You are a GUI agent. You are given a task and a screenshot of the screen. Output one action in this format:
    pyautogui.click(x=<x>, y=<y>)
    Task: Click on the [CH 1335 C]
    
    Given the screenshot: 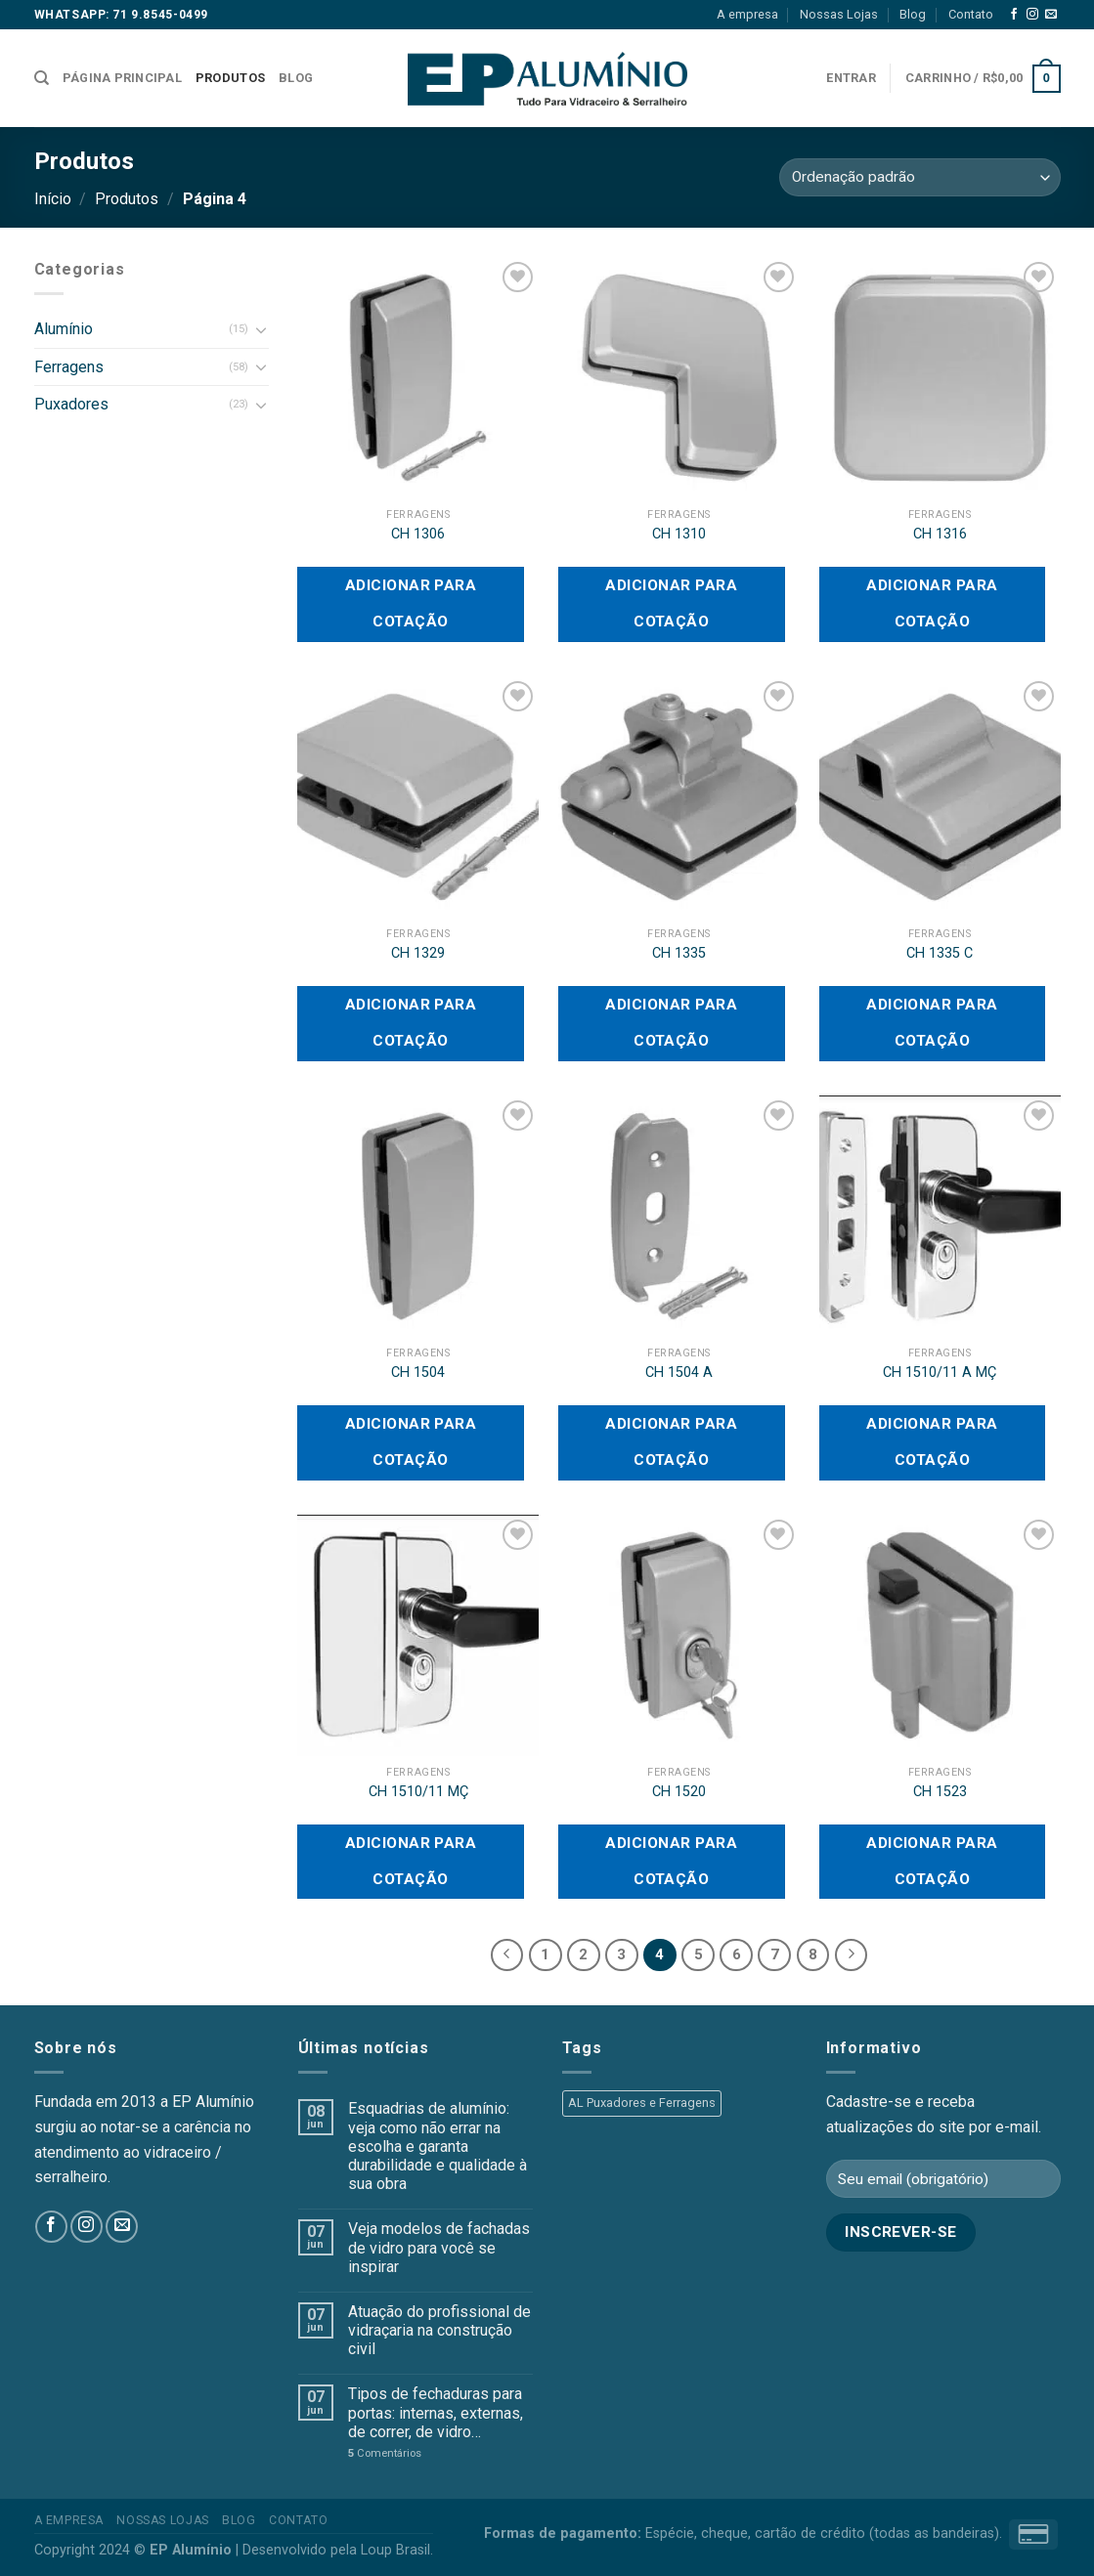 What is the action you would take?
    pyautogui.click(x=940, y=797)
    